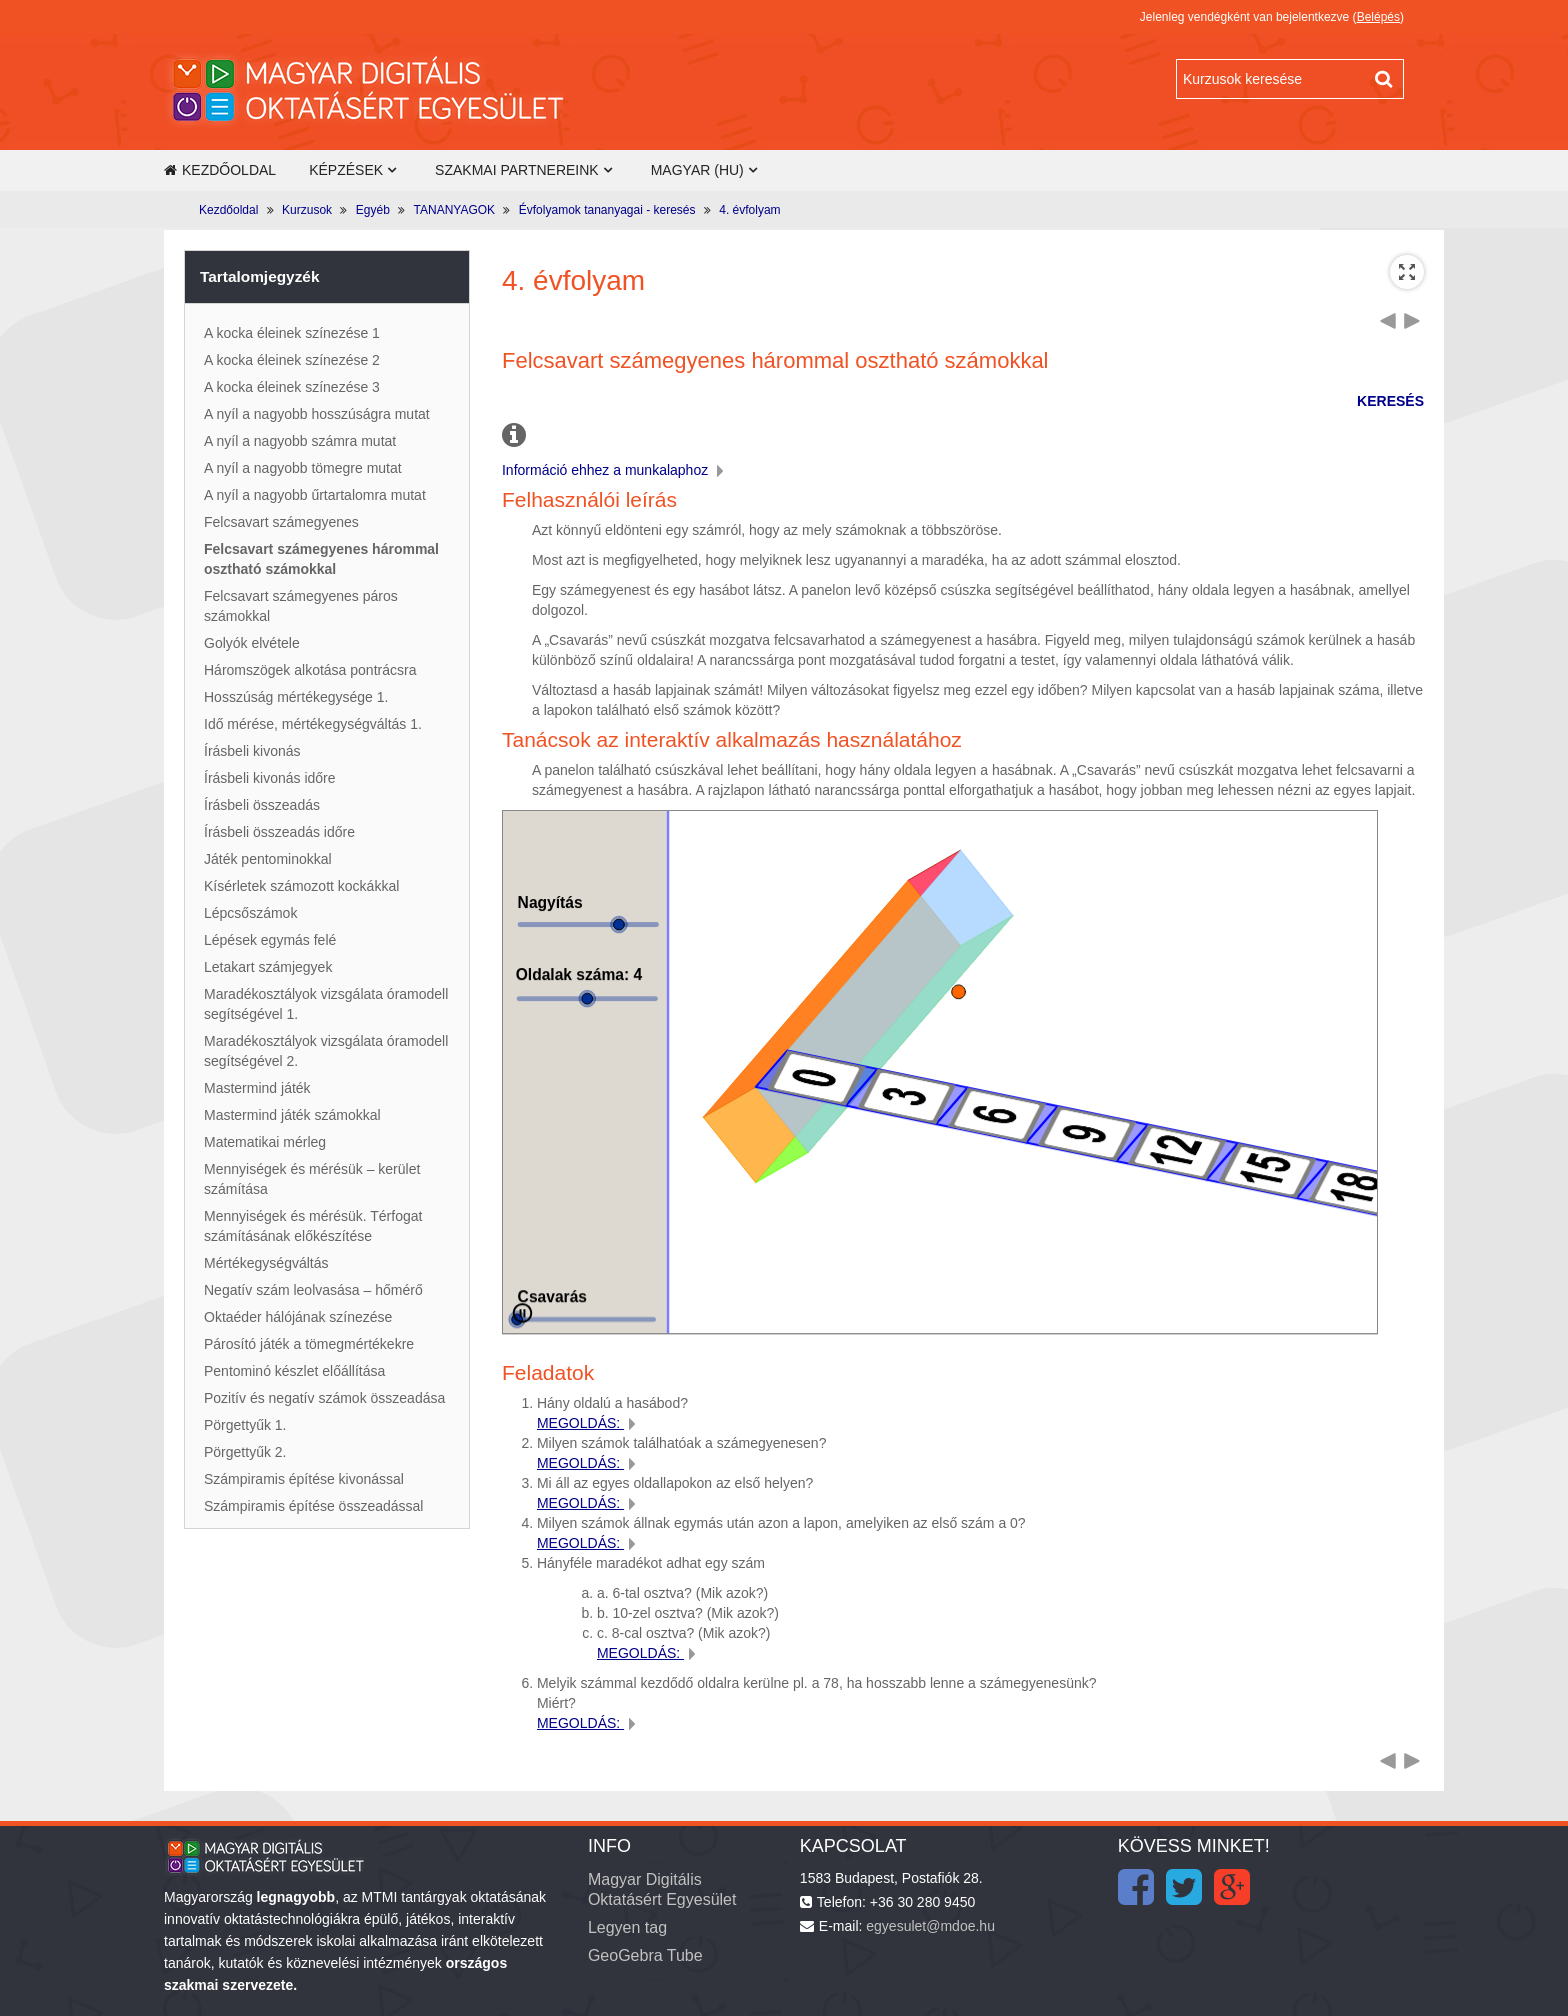 Image resolution: width=1568 pixels, height=2016 pixels. What do you see at coordinates (303, 468) in the screenshot?
I see `A nyíl a nagyobb tömegre mutat` at bounding box center [303, 468].